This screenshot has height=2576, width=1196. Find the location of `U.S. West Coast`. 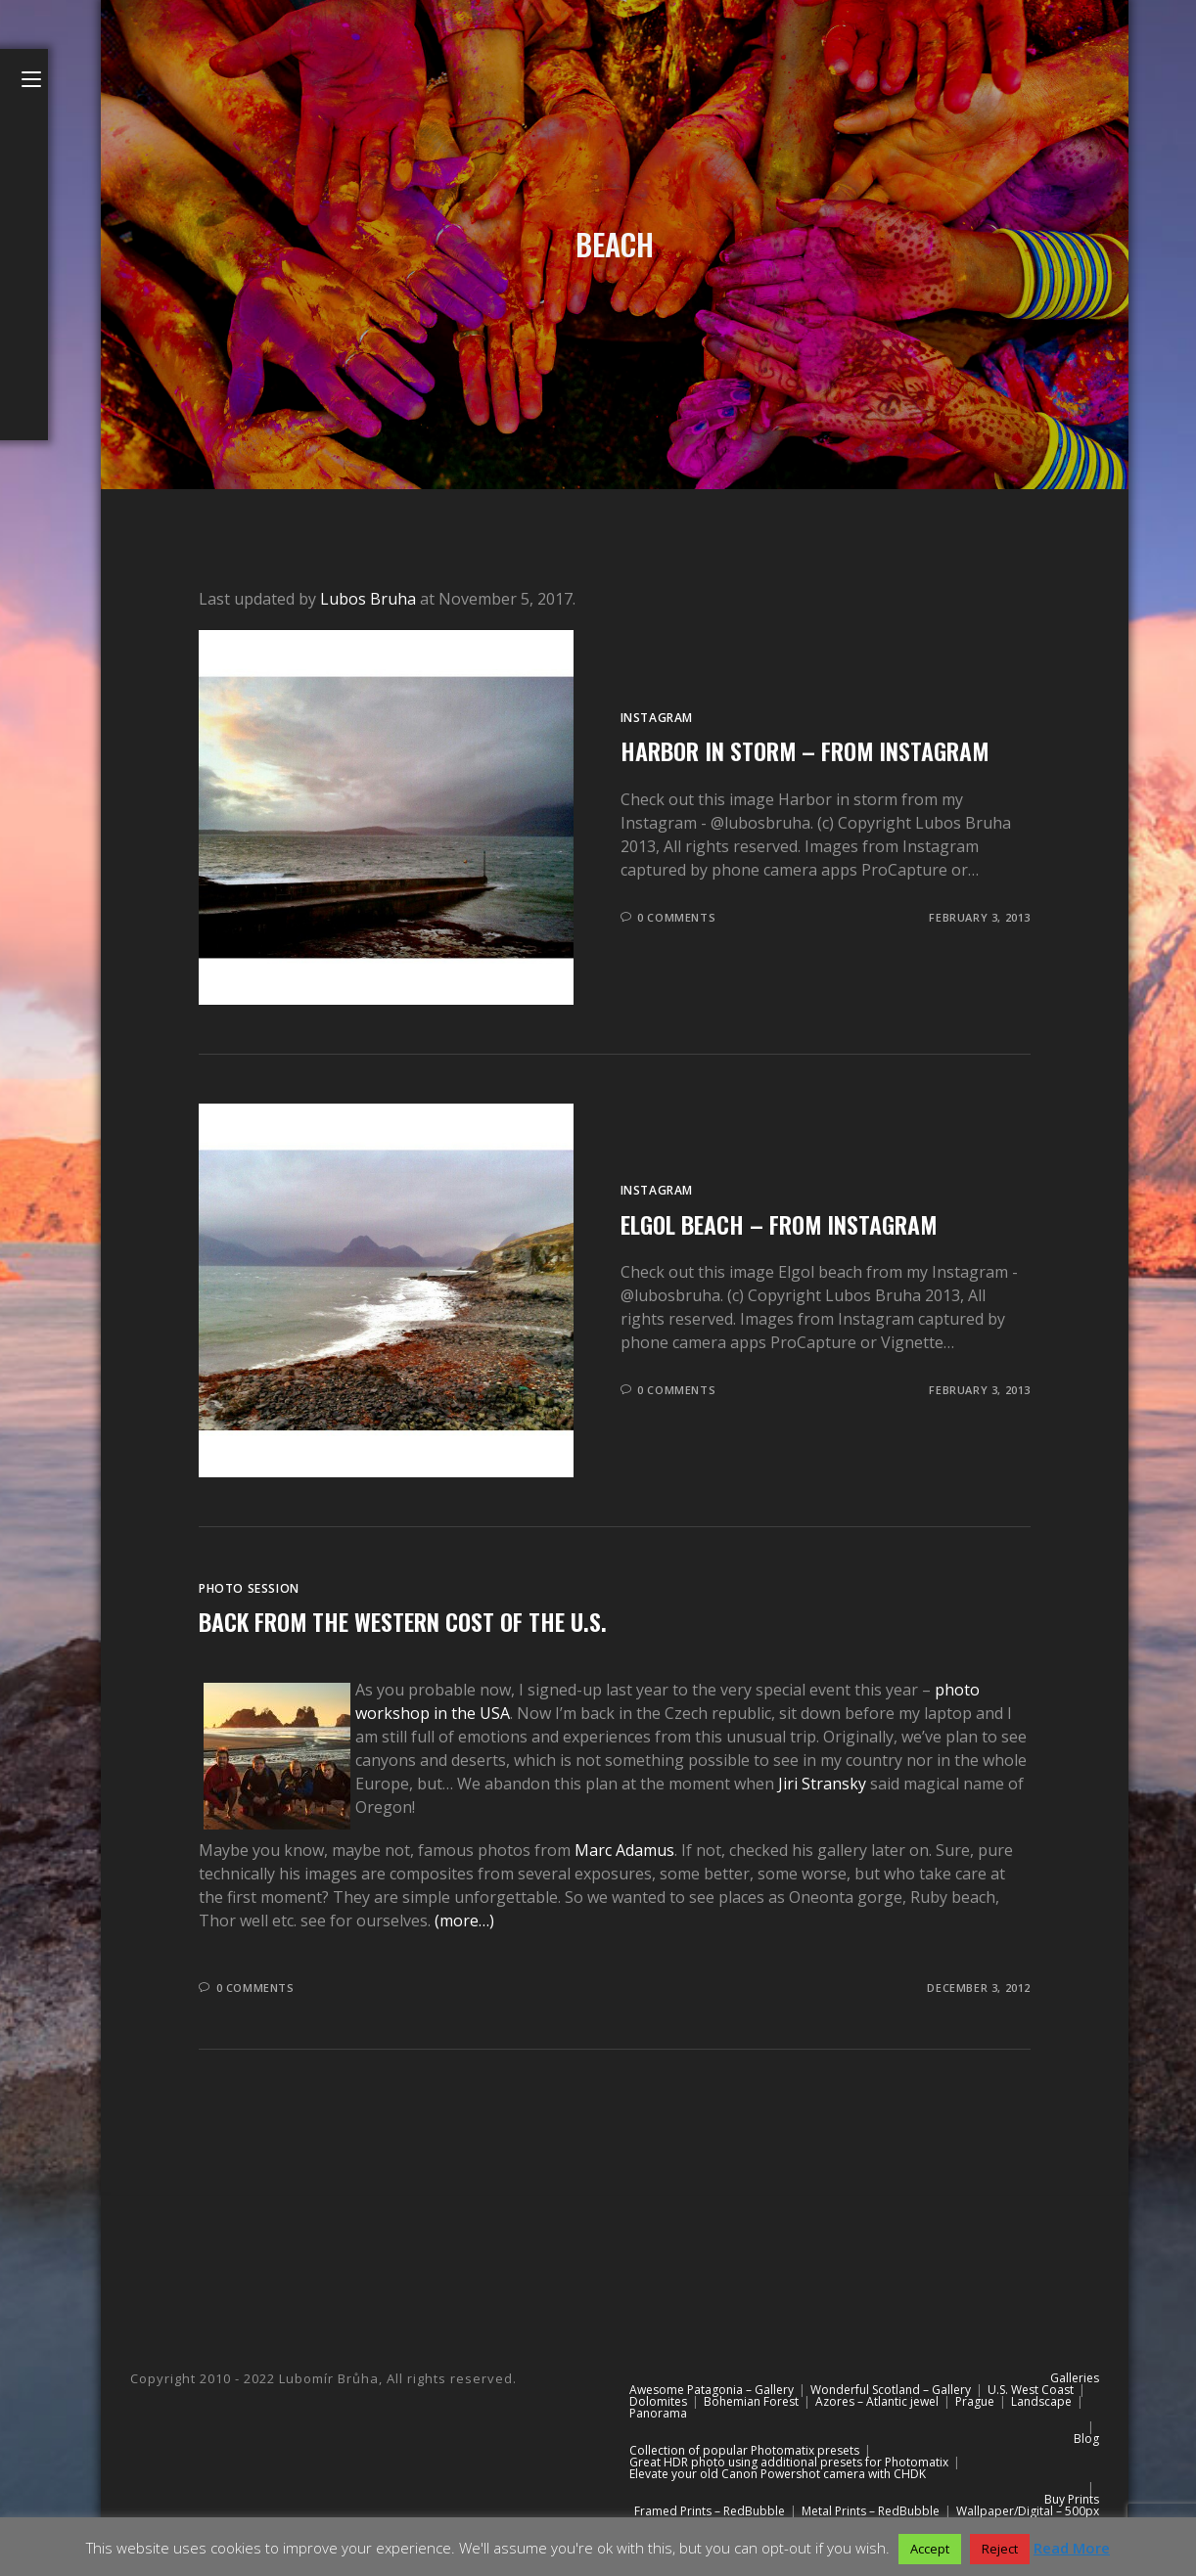

U.S. West Coast is located at coordinates (1031, 2389).